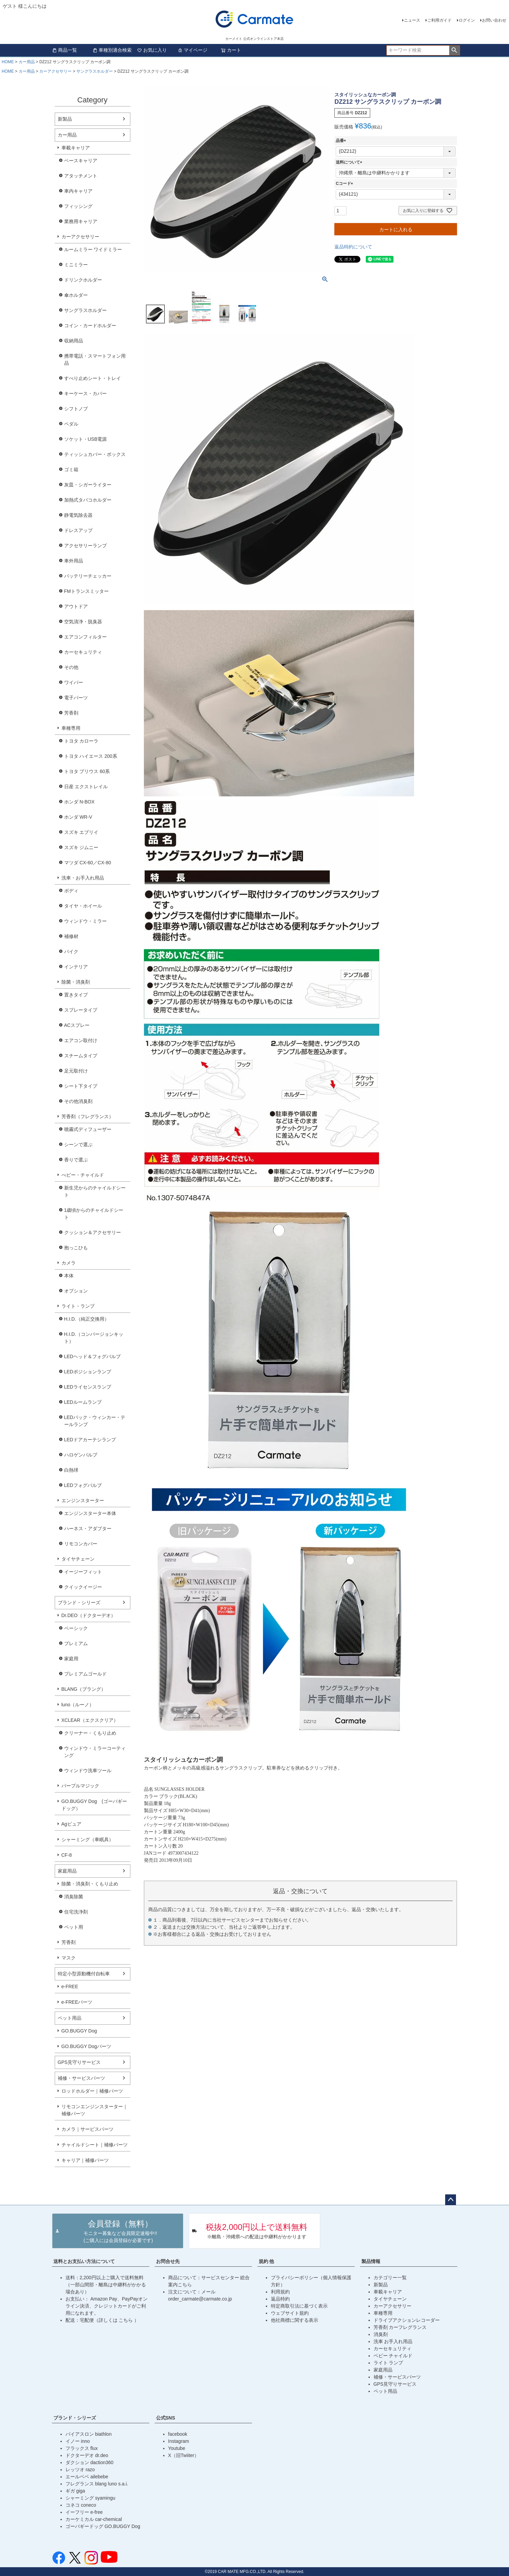 The width and height of the screenshot is (509, 2576). I want to click on 白熱球, so click(71, 1470).